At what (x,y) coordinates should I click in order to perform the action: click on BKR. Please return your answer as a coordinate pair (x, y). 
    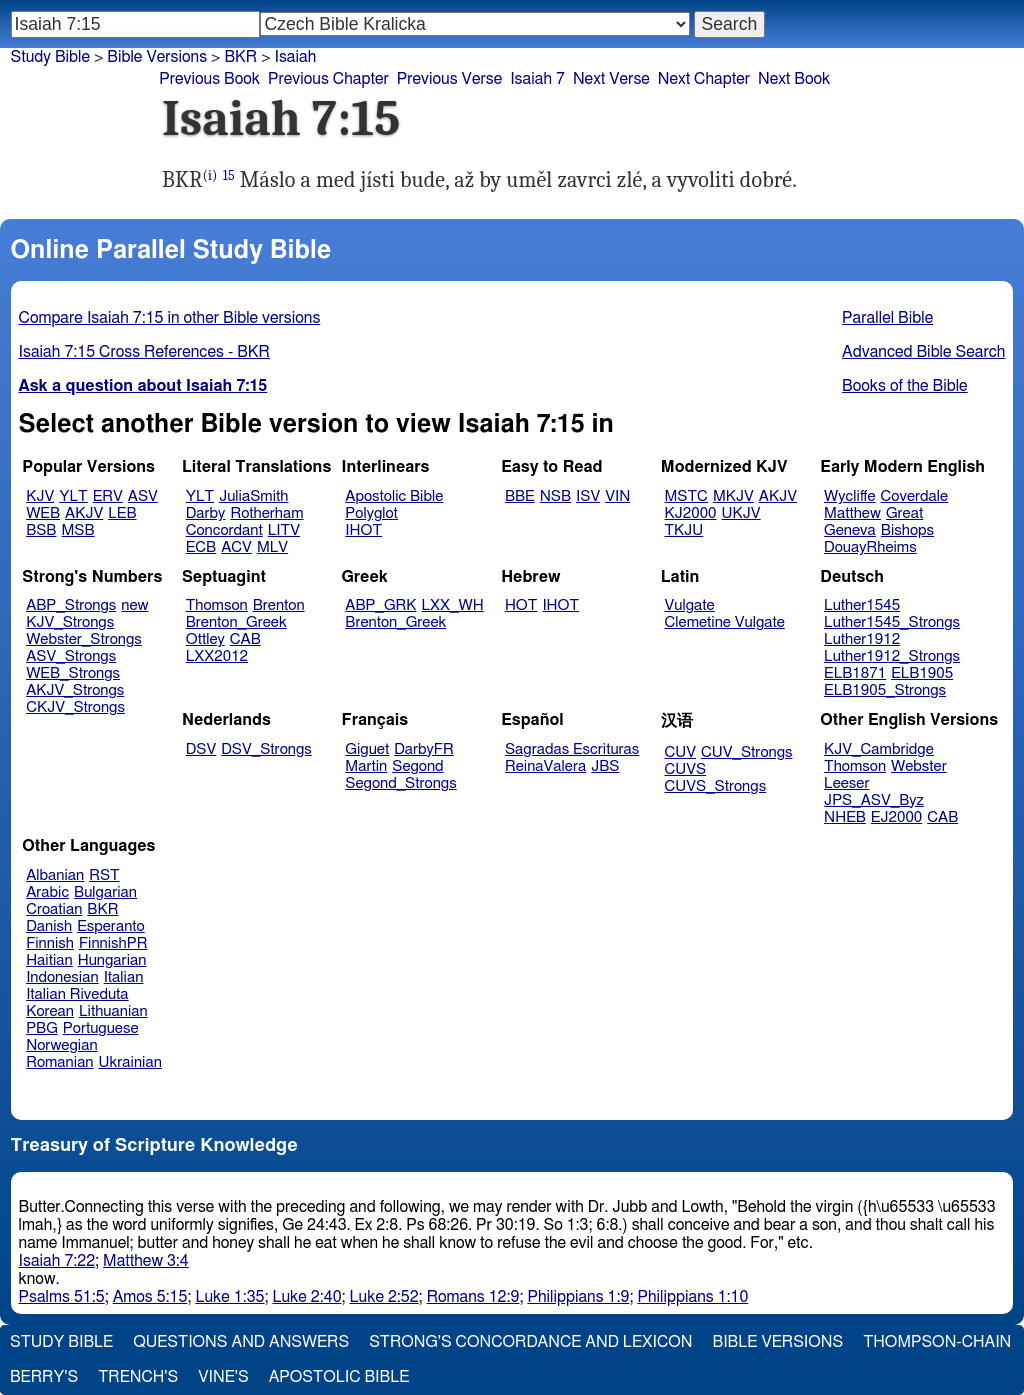
    Looking at the image, I should click on (240, 57).